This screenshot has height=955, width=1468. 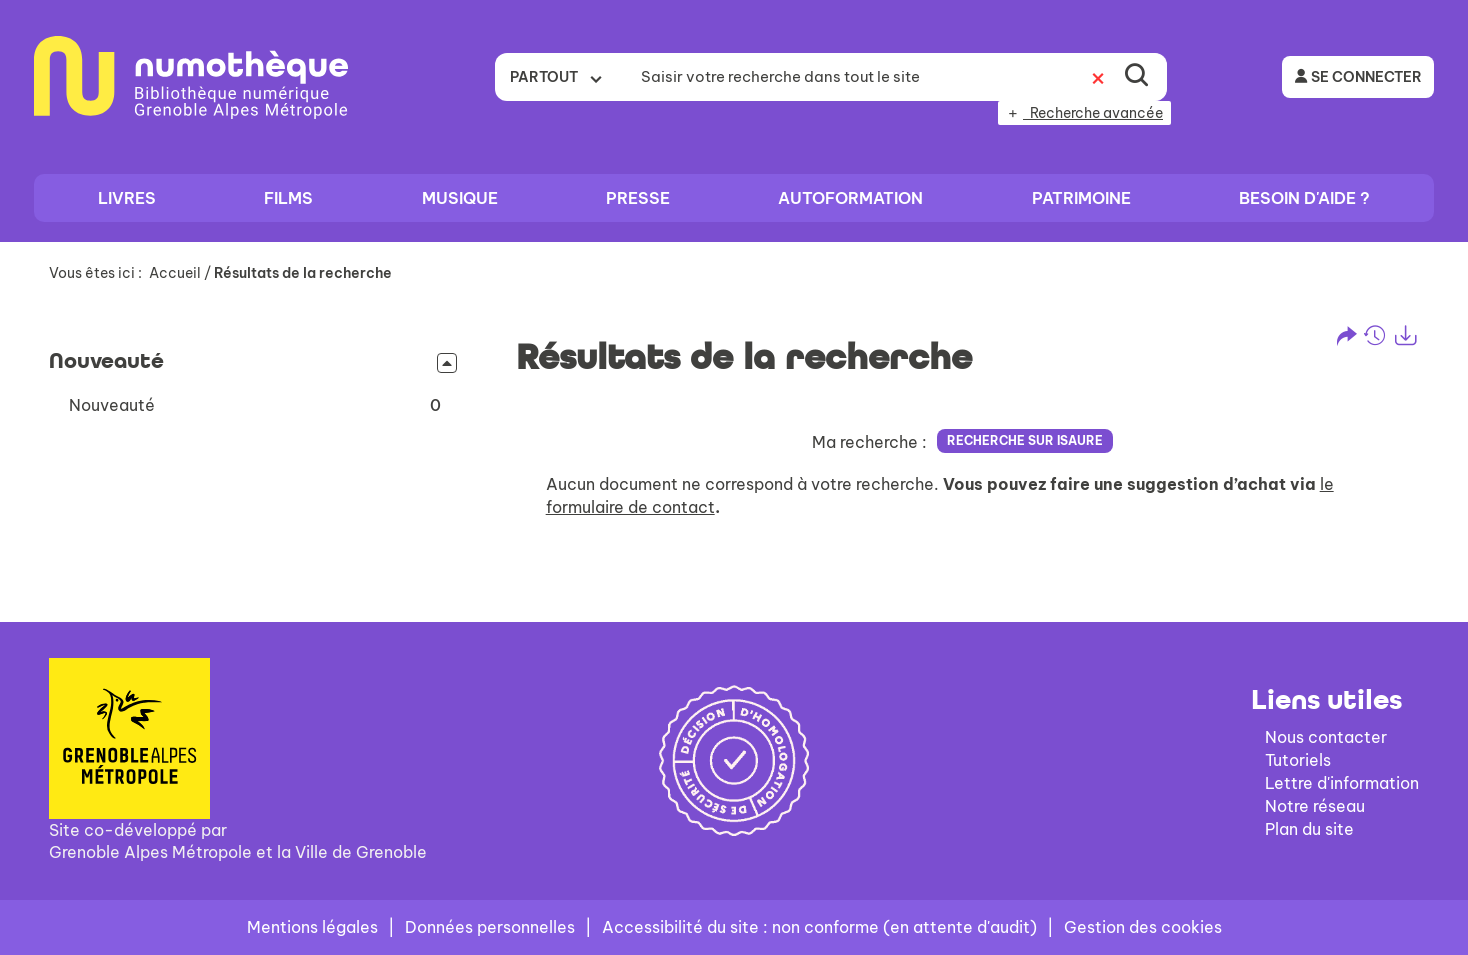 I want to click on [button], so click(x=255, y=405).